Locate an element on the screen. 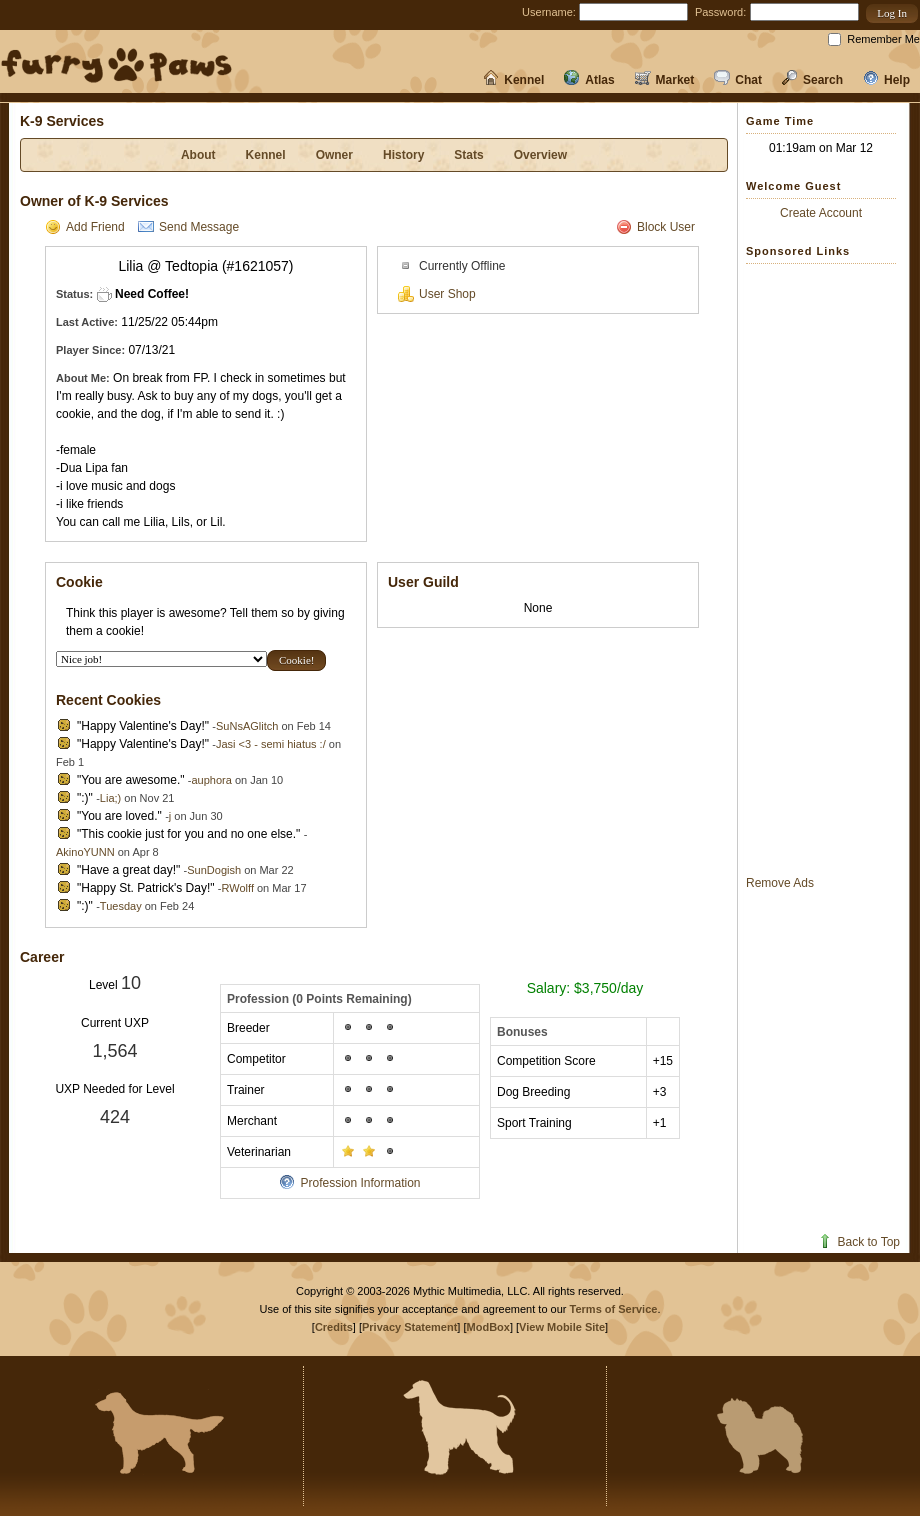 The width and height of the screenshot is (920, 1516). Lia;) is located at coordinates (110, 798).